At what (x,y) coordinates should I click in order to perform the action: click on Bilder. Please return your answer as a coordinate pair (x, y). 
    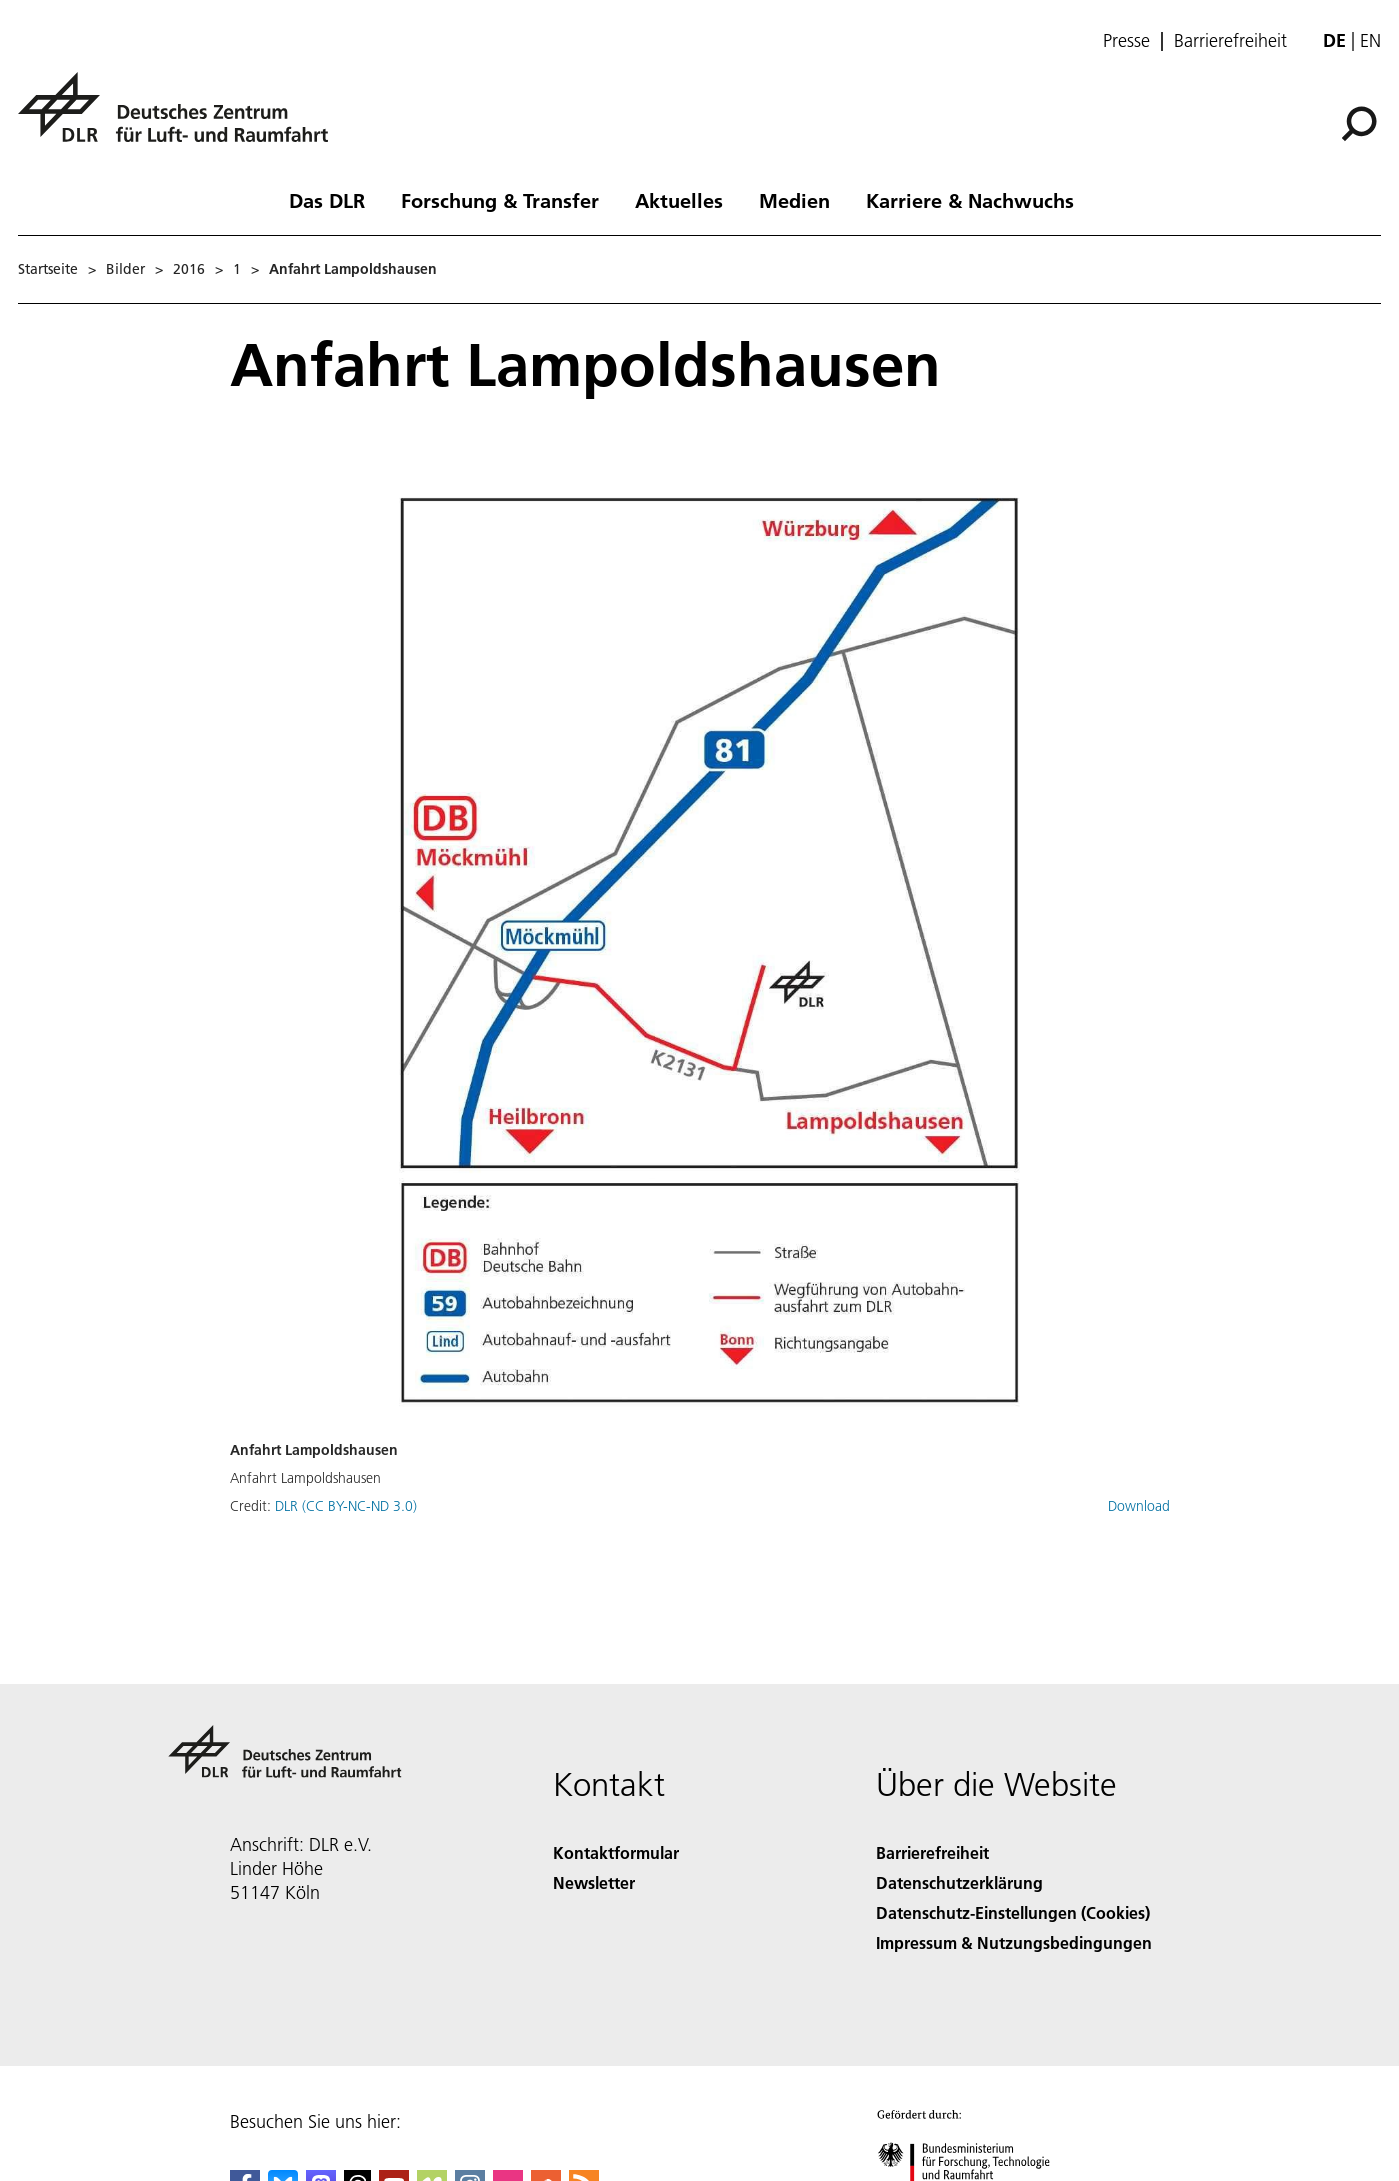
    Looking at the image, I should click on (125, 269).